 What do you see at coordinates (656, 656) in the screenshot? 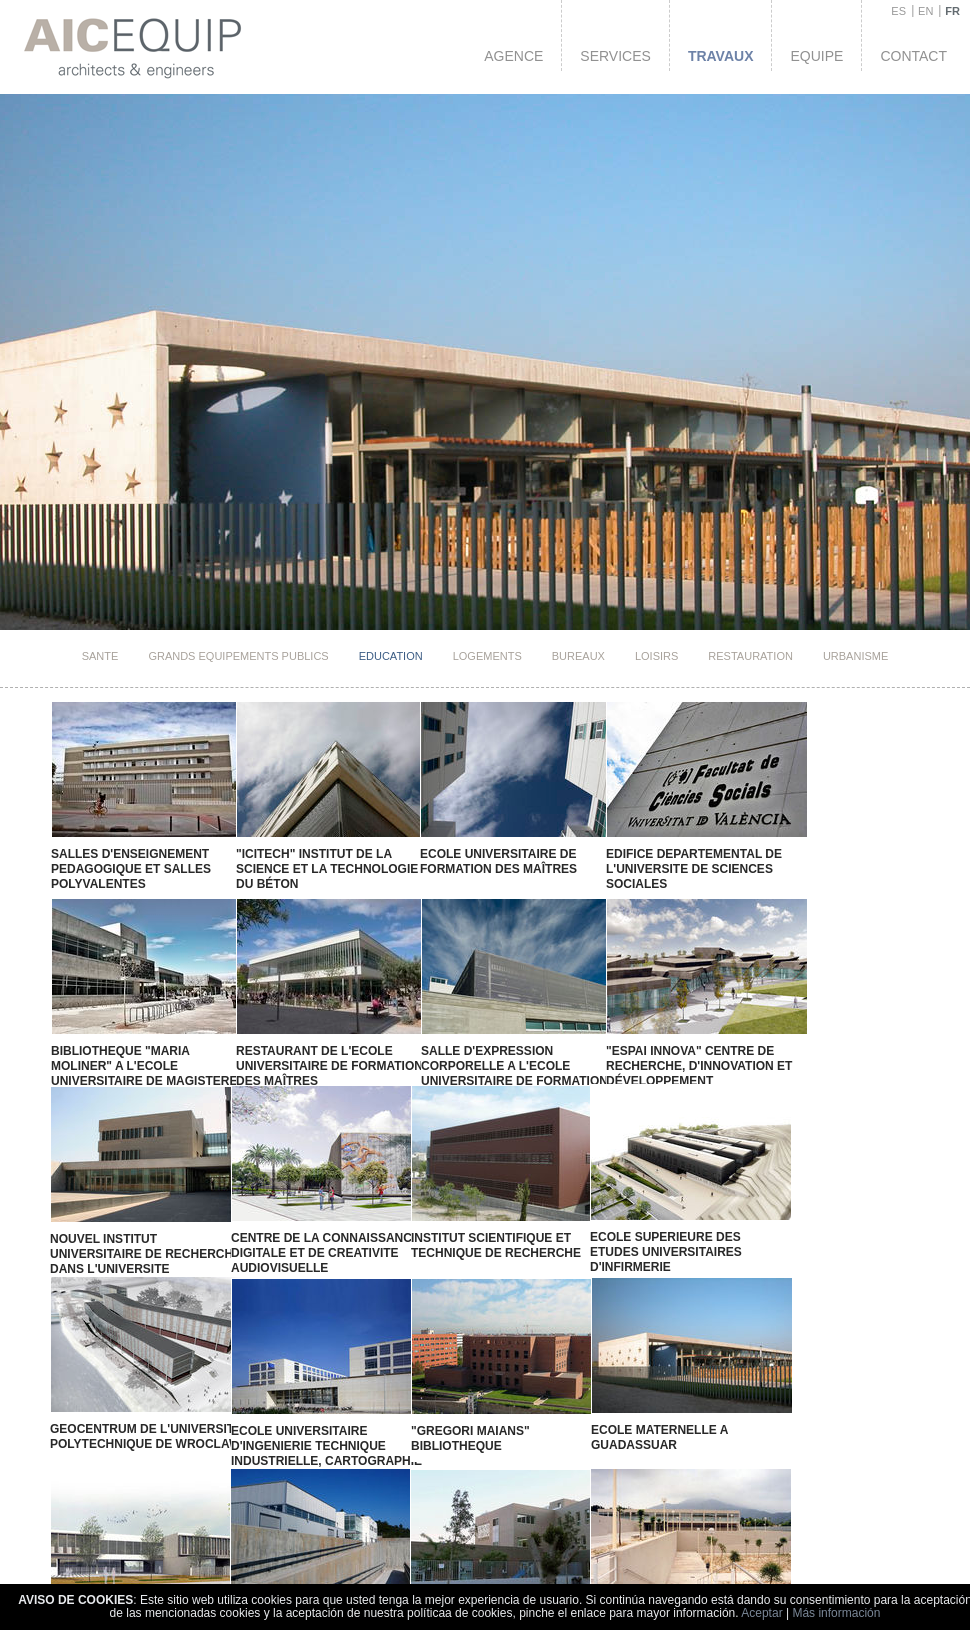
I see `Loisirs` at bounding box center [656, 656].